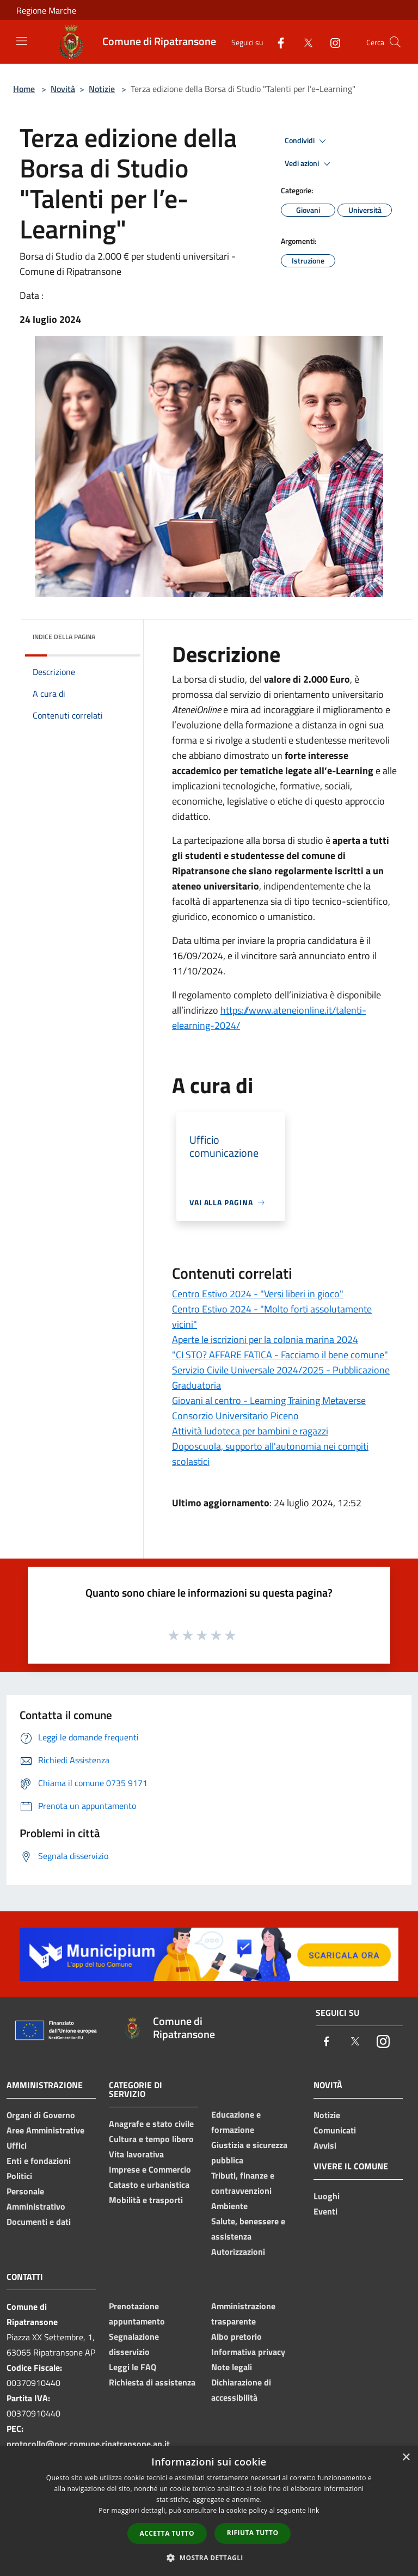 Image resolution: width=418 pixels, height=2576 pixels. Describe the element at coordinates (152, 2382) in the screenshot. I see `Richiesta di assistenza` at that location.